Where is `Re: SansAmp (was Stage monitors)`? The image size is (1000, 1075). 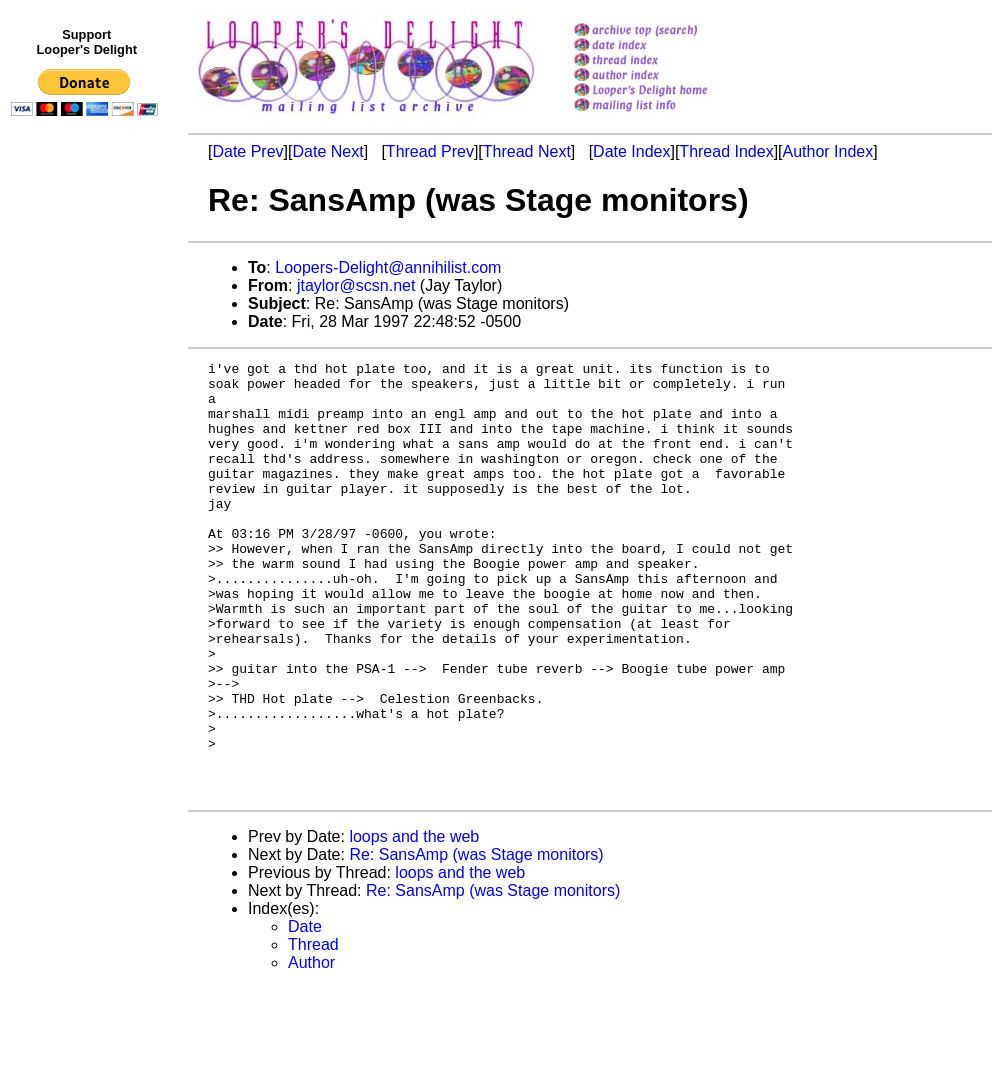
Re: SansAmp (was Stage monitors) is located at coordinates (476, 941).